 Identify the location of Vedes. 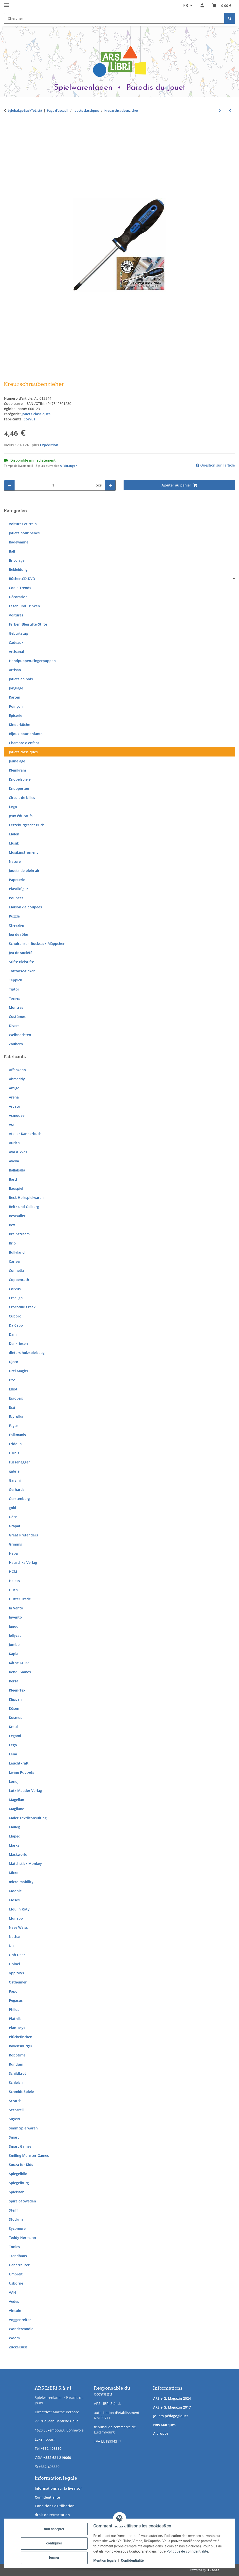
(14, 2301).